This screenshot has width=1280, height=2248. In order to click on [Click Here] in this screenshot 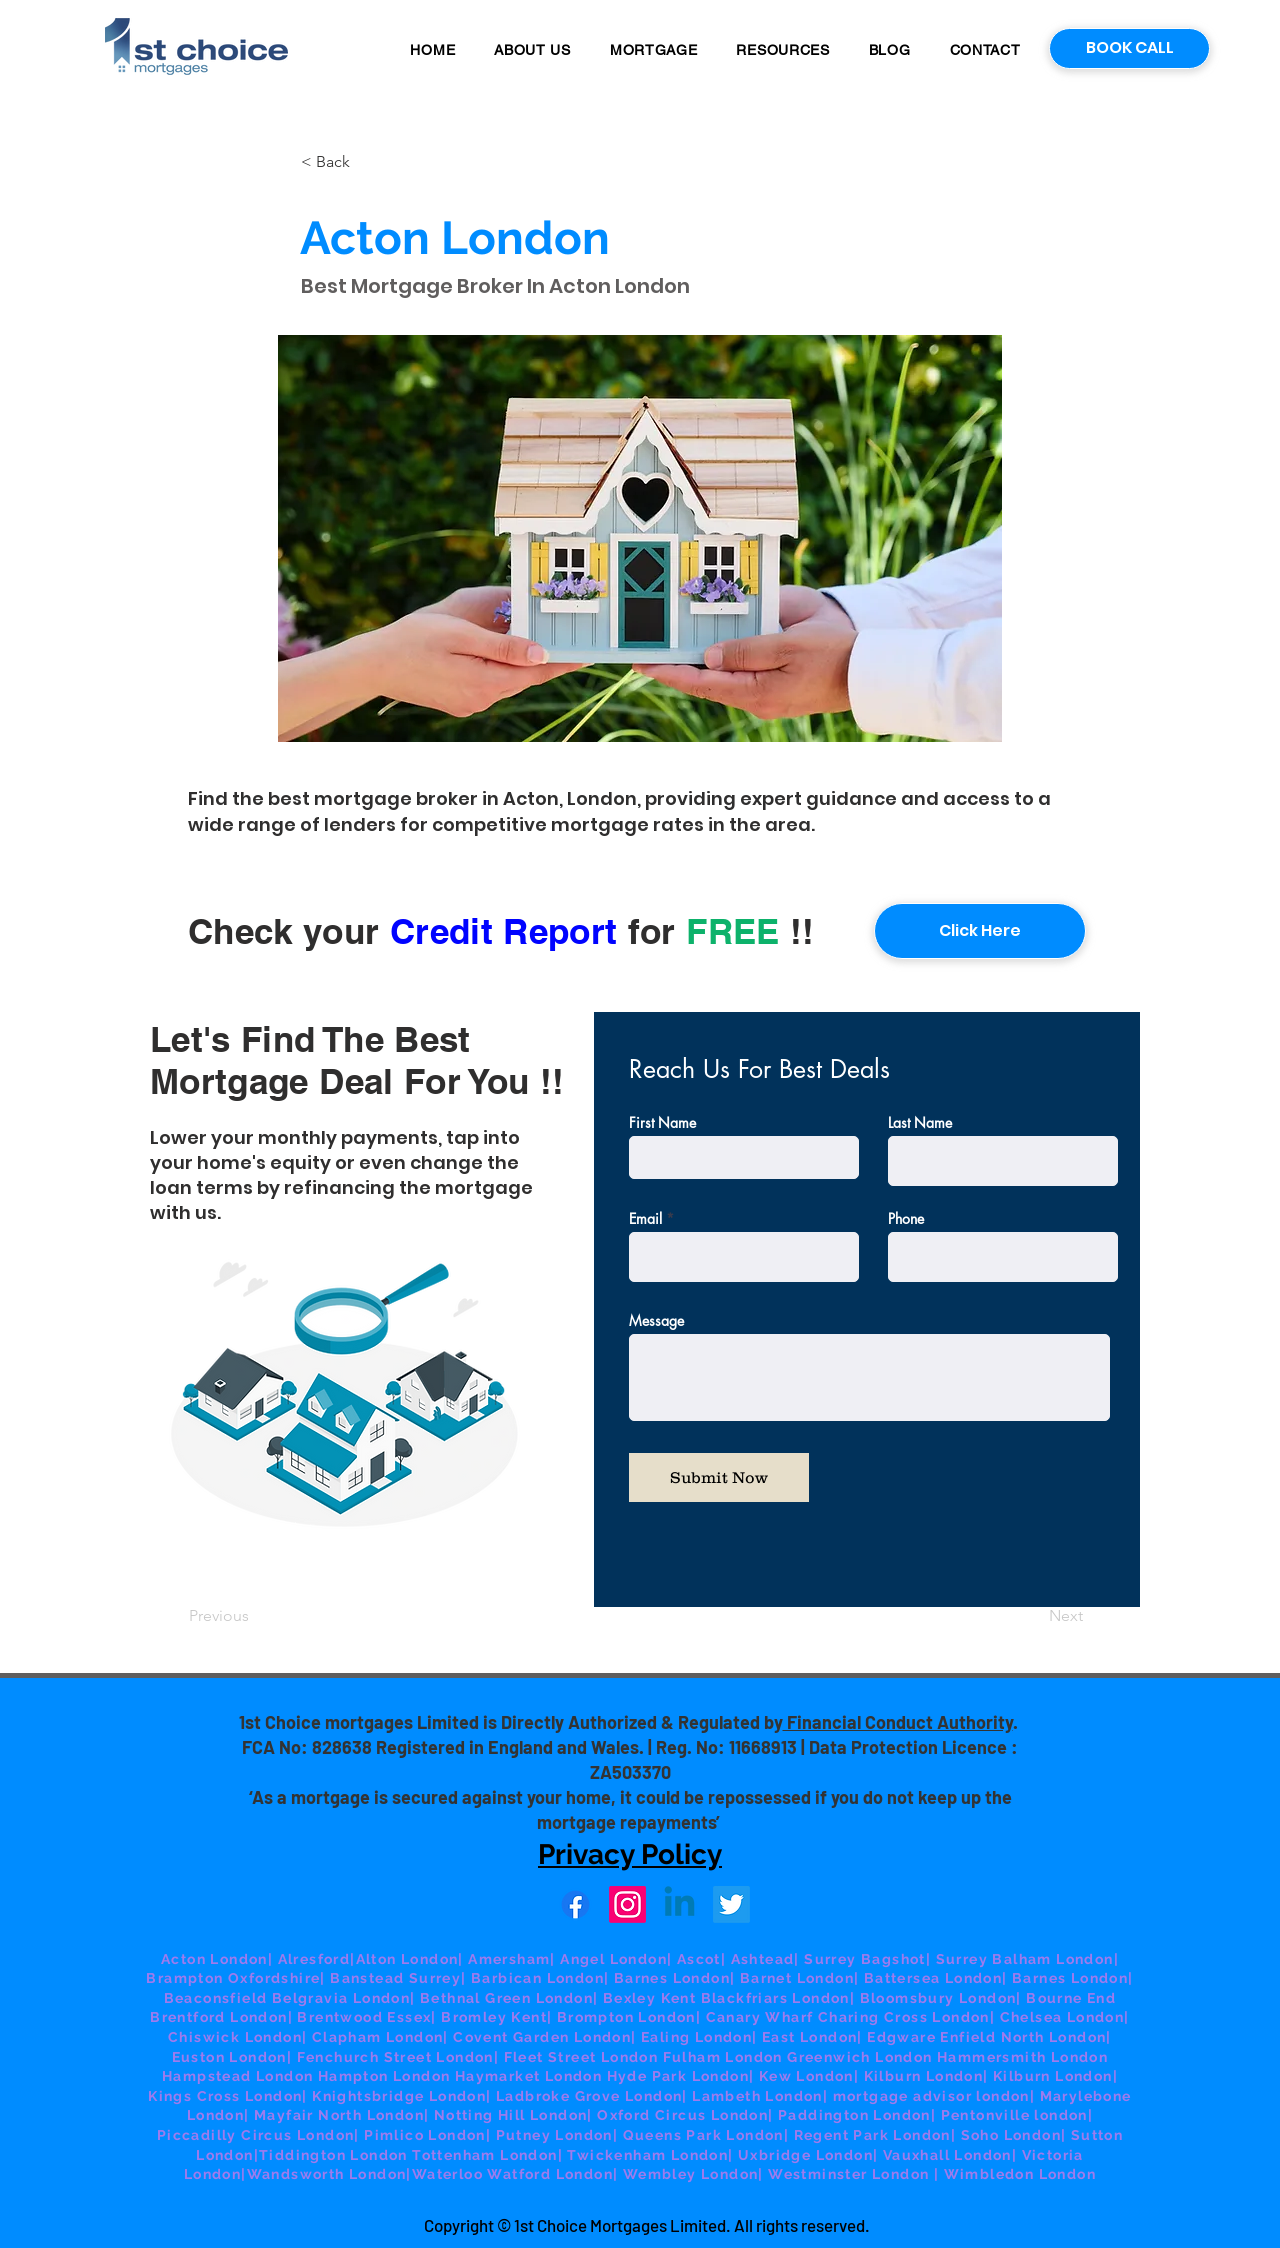, I will do `click(980, 931)`.